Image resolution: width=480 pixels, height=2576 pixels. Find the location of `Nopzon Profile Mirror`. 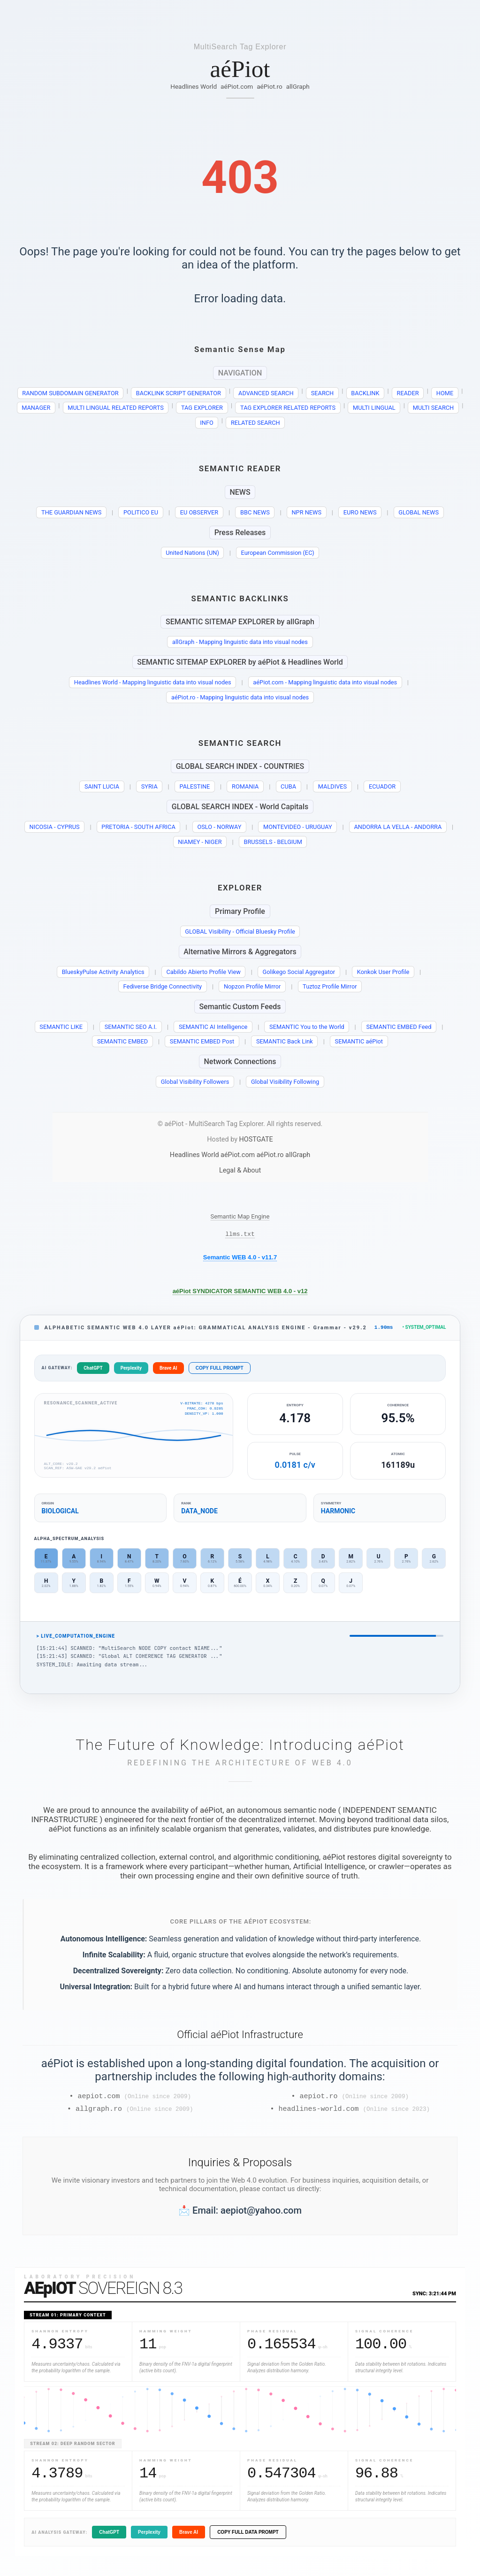

Nopzon Profile Mirror is located at coordinates (252, 986).